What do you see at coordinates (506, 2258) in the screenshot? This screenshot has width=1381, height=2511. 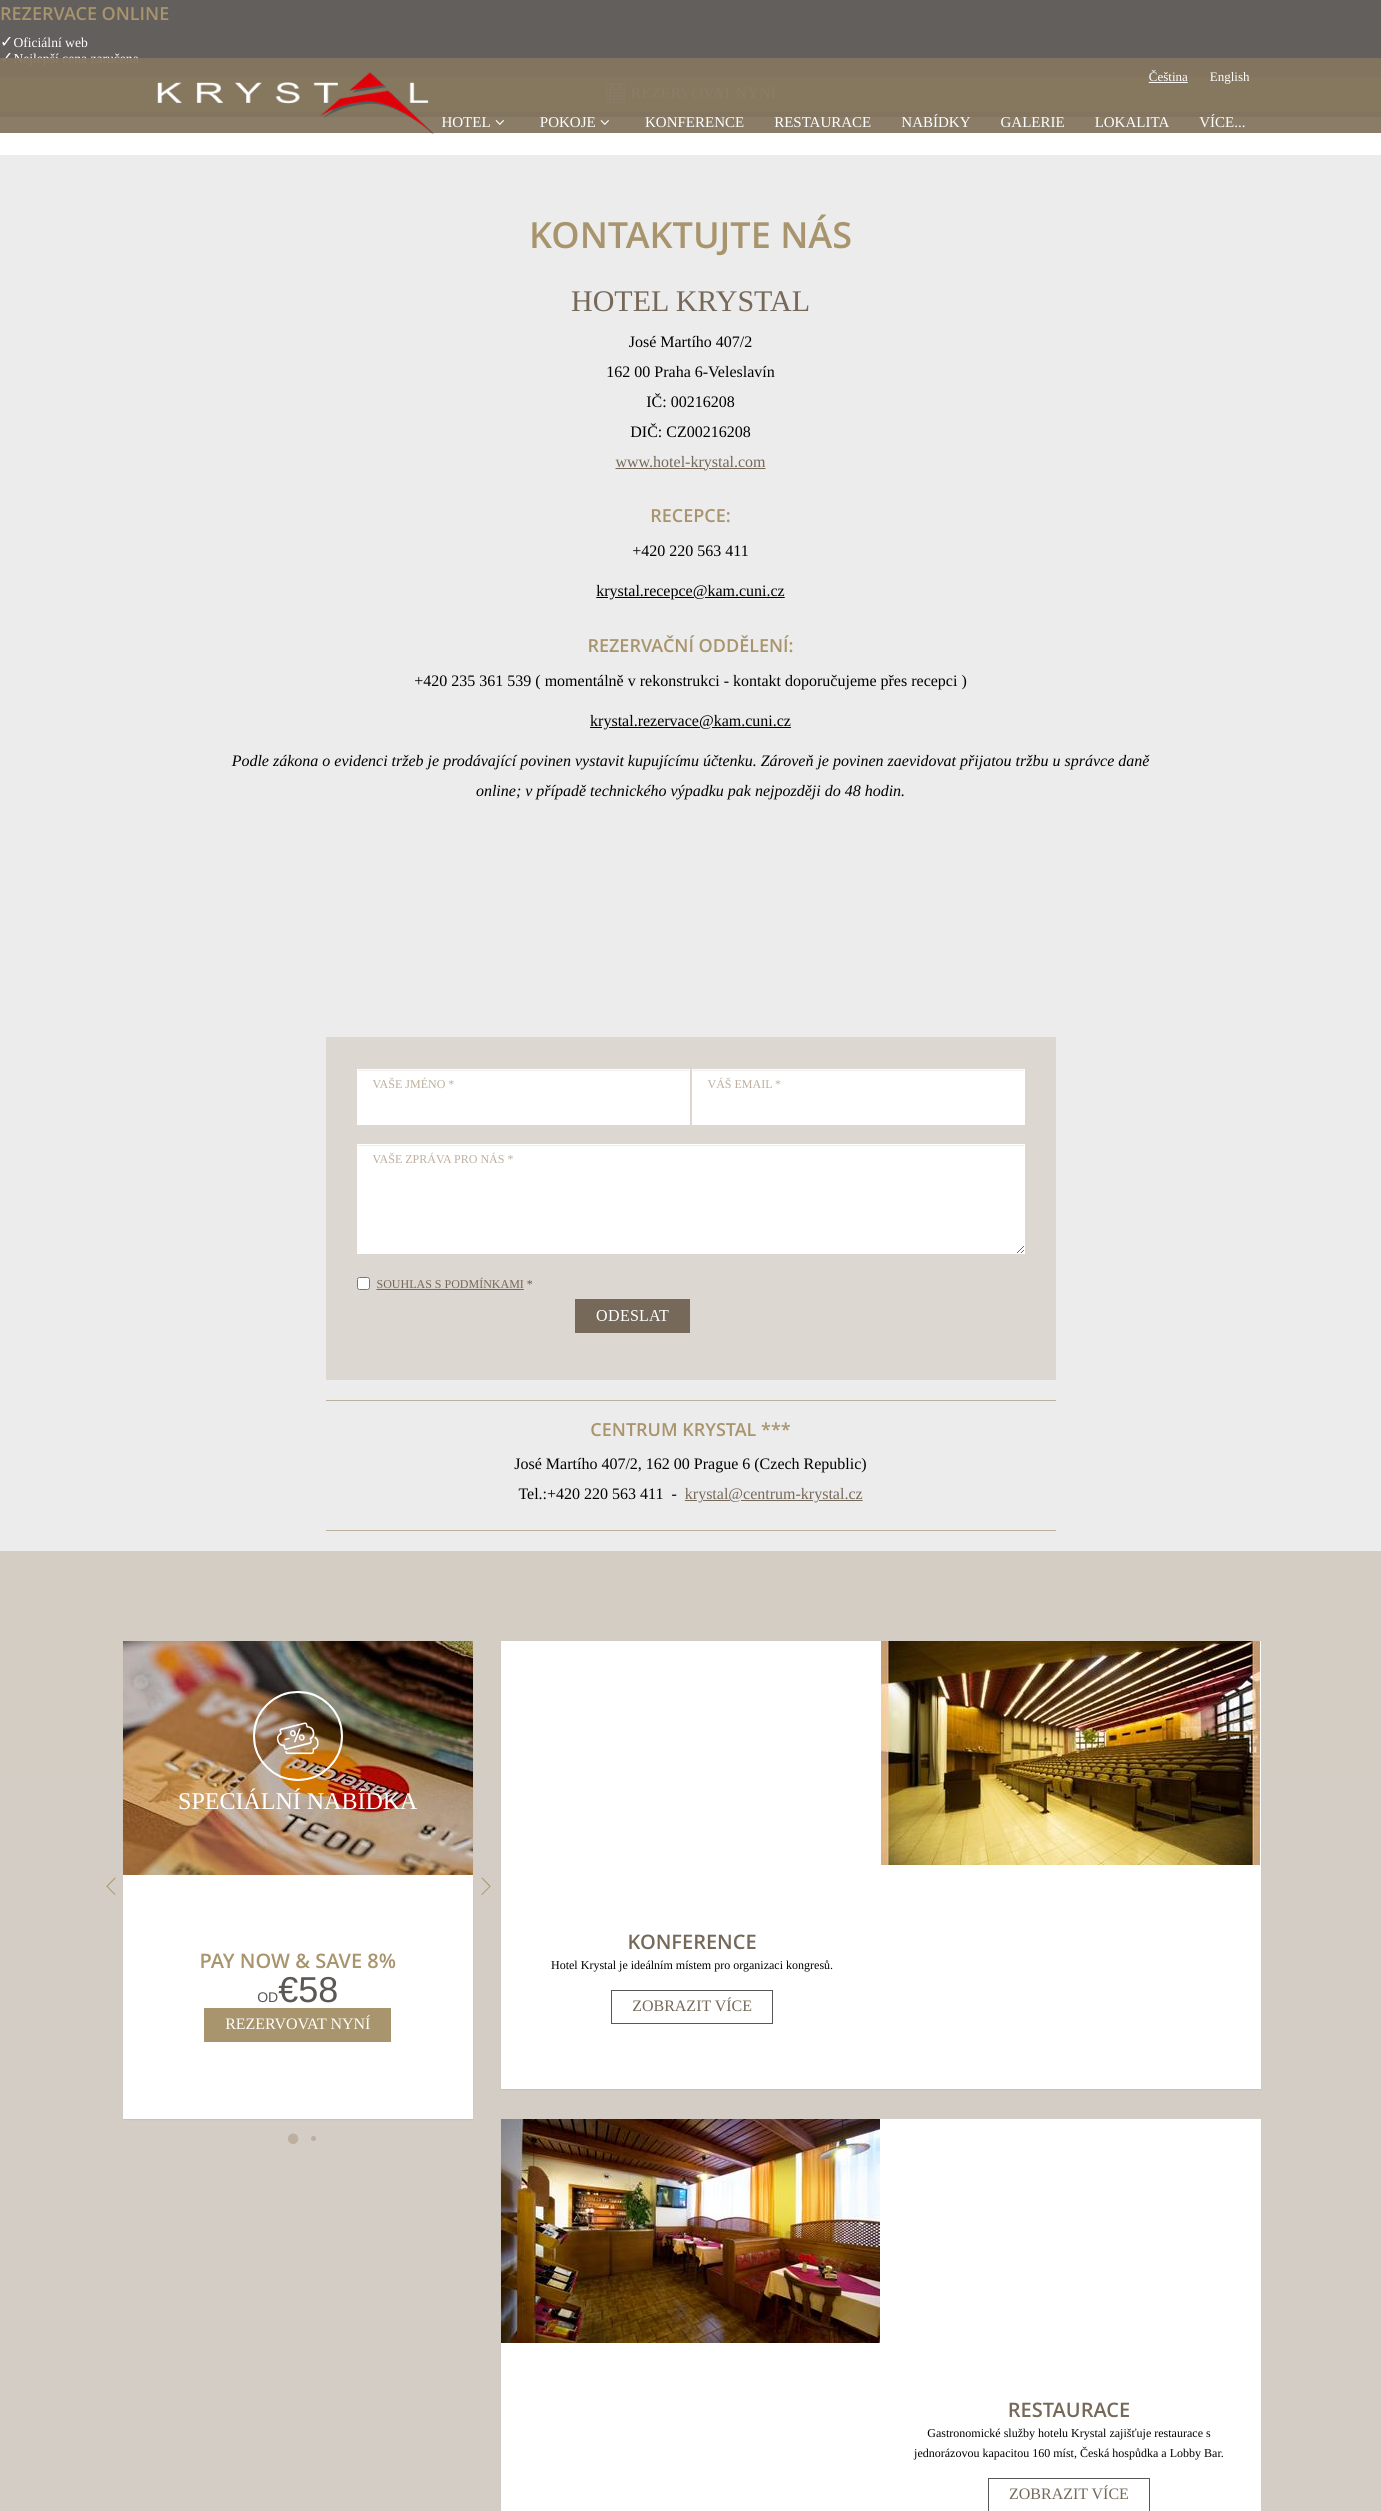 I see `, ()` at bounding box center [506, 2258].